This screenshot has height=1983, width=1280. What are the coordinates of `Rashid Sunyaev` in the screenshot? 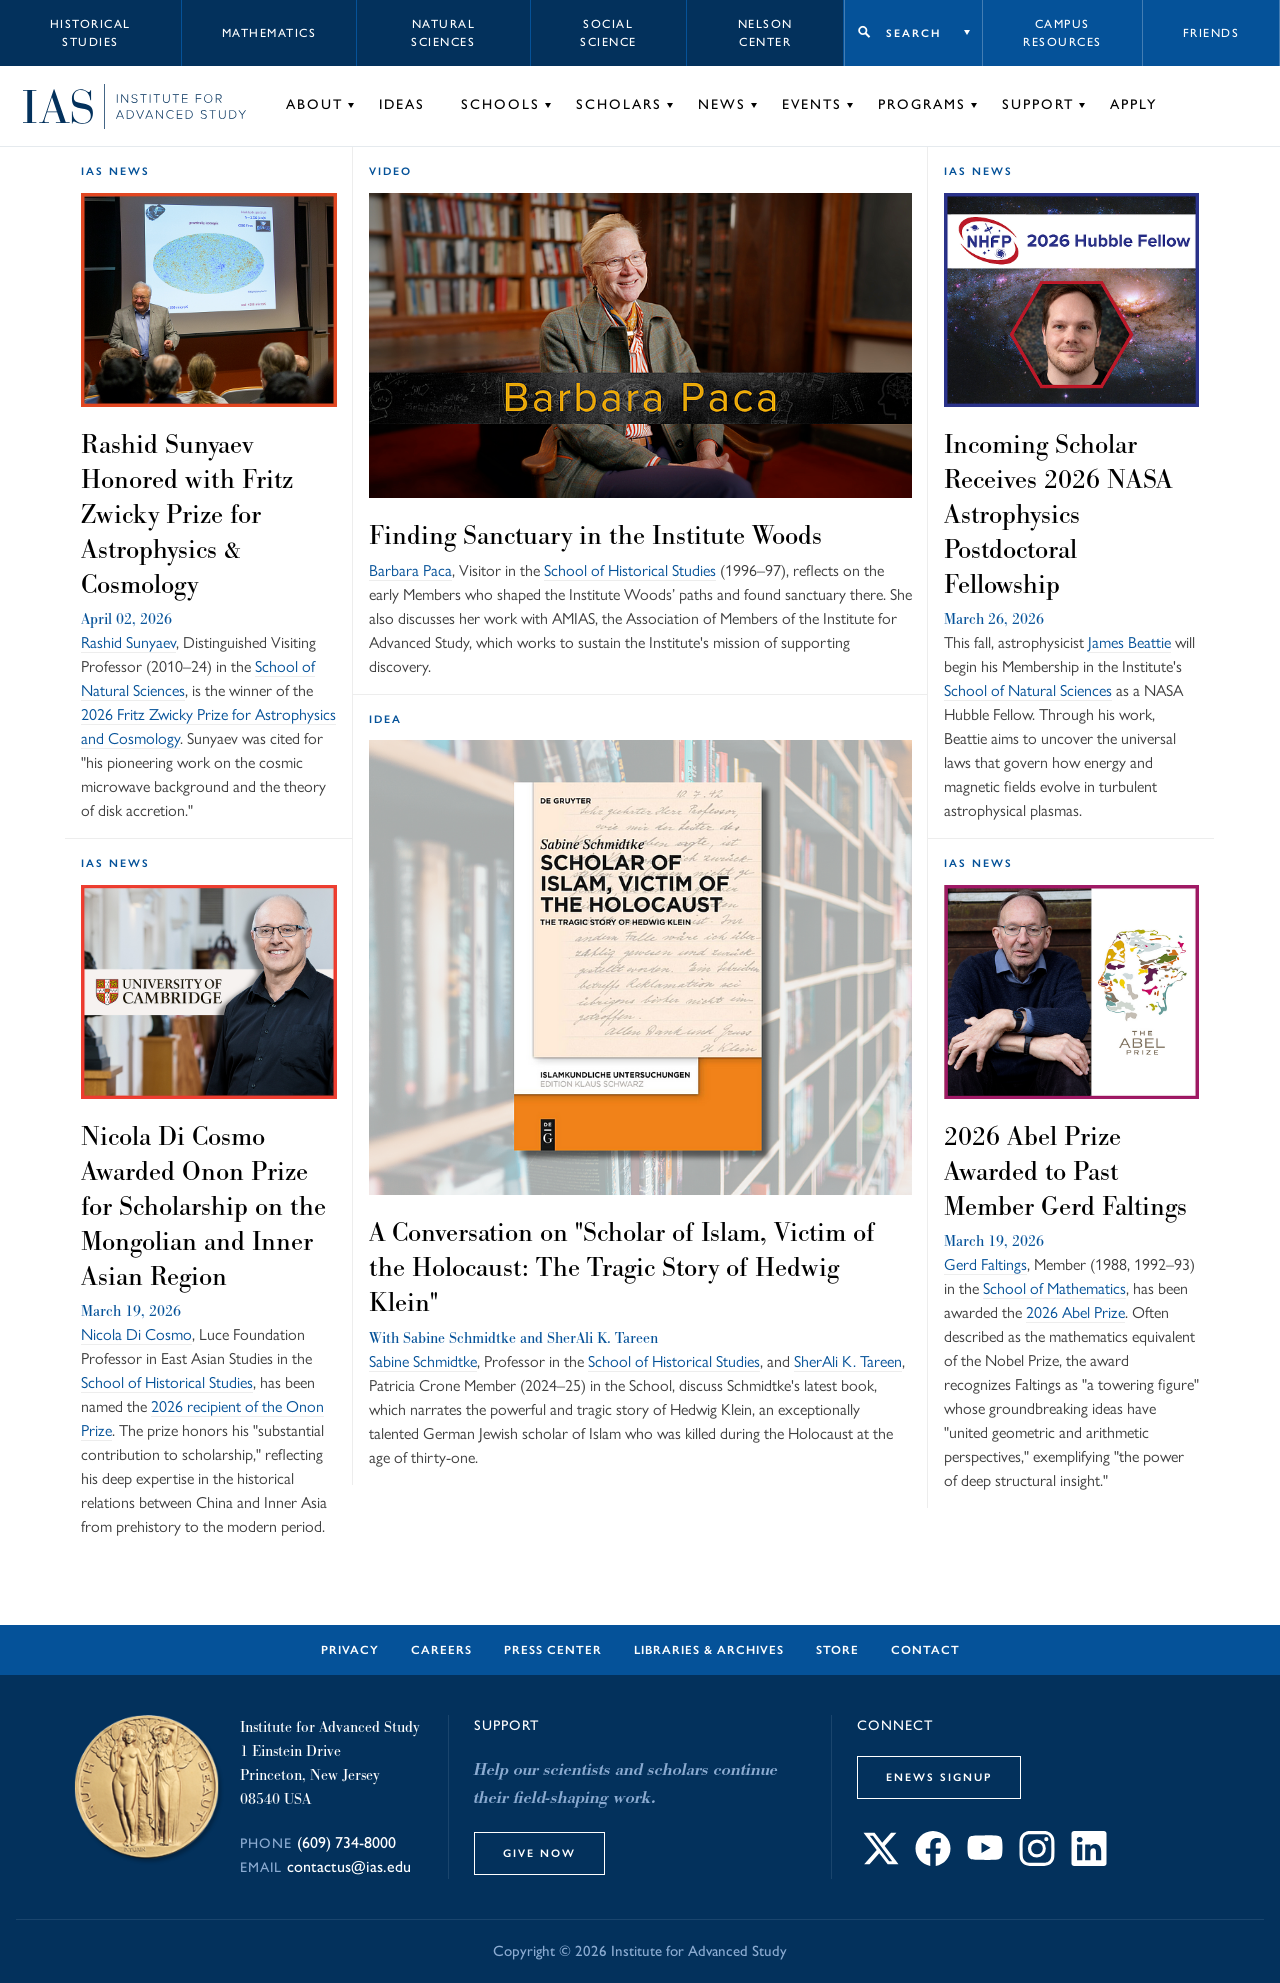 It's located at (128, 642).